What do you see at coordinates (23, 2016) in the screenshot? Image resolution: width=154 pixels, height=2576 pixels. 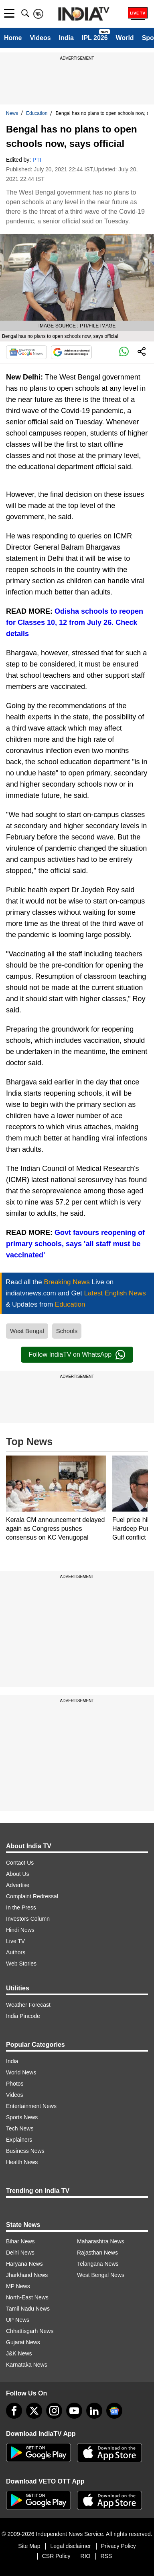 I see `India Pincode` at bounding box center [23, 2016].